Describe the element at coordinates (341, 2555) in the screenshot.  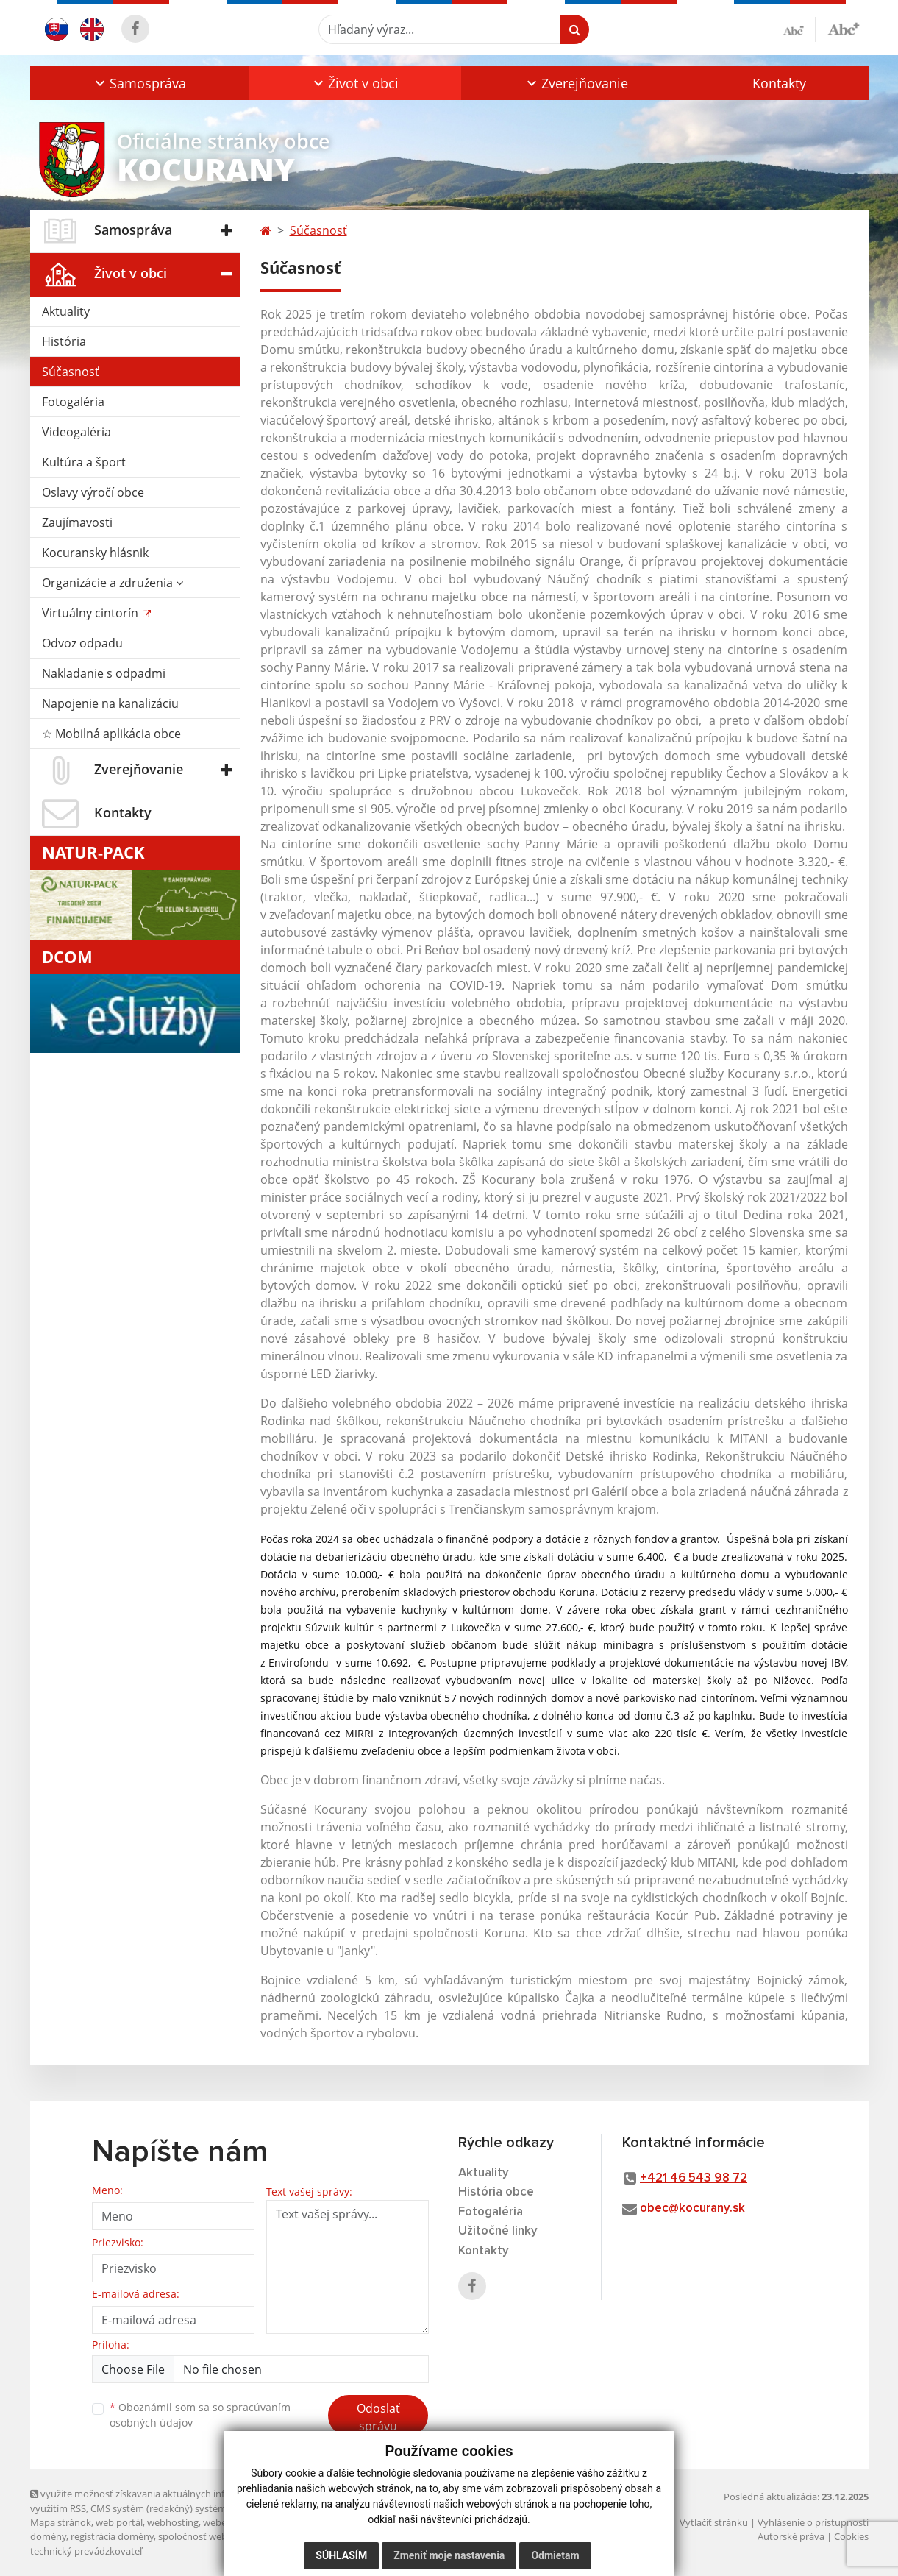
I see `Súhlasím [button]` at that location.